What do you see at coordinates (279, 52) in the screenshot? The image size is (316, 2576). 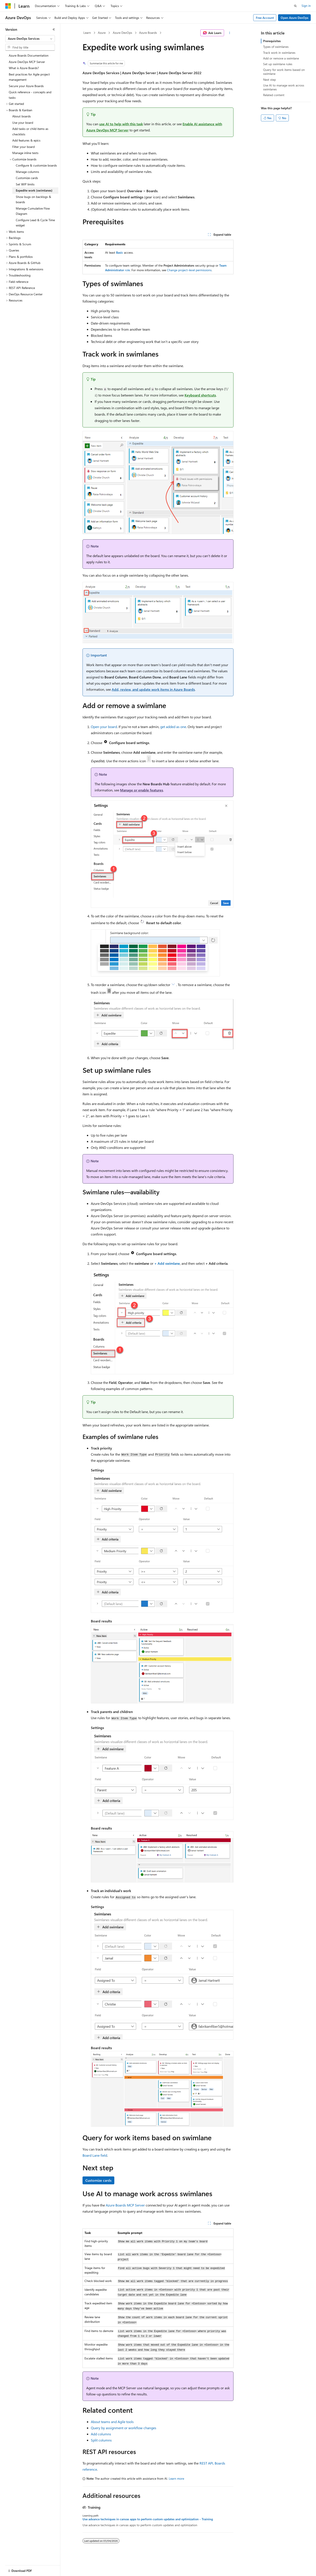 I see `Track work in swimlanes` at bounding box center [279, 52].